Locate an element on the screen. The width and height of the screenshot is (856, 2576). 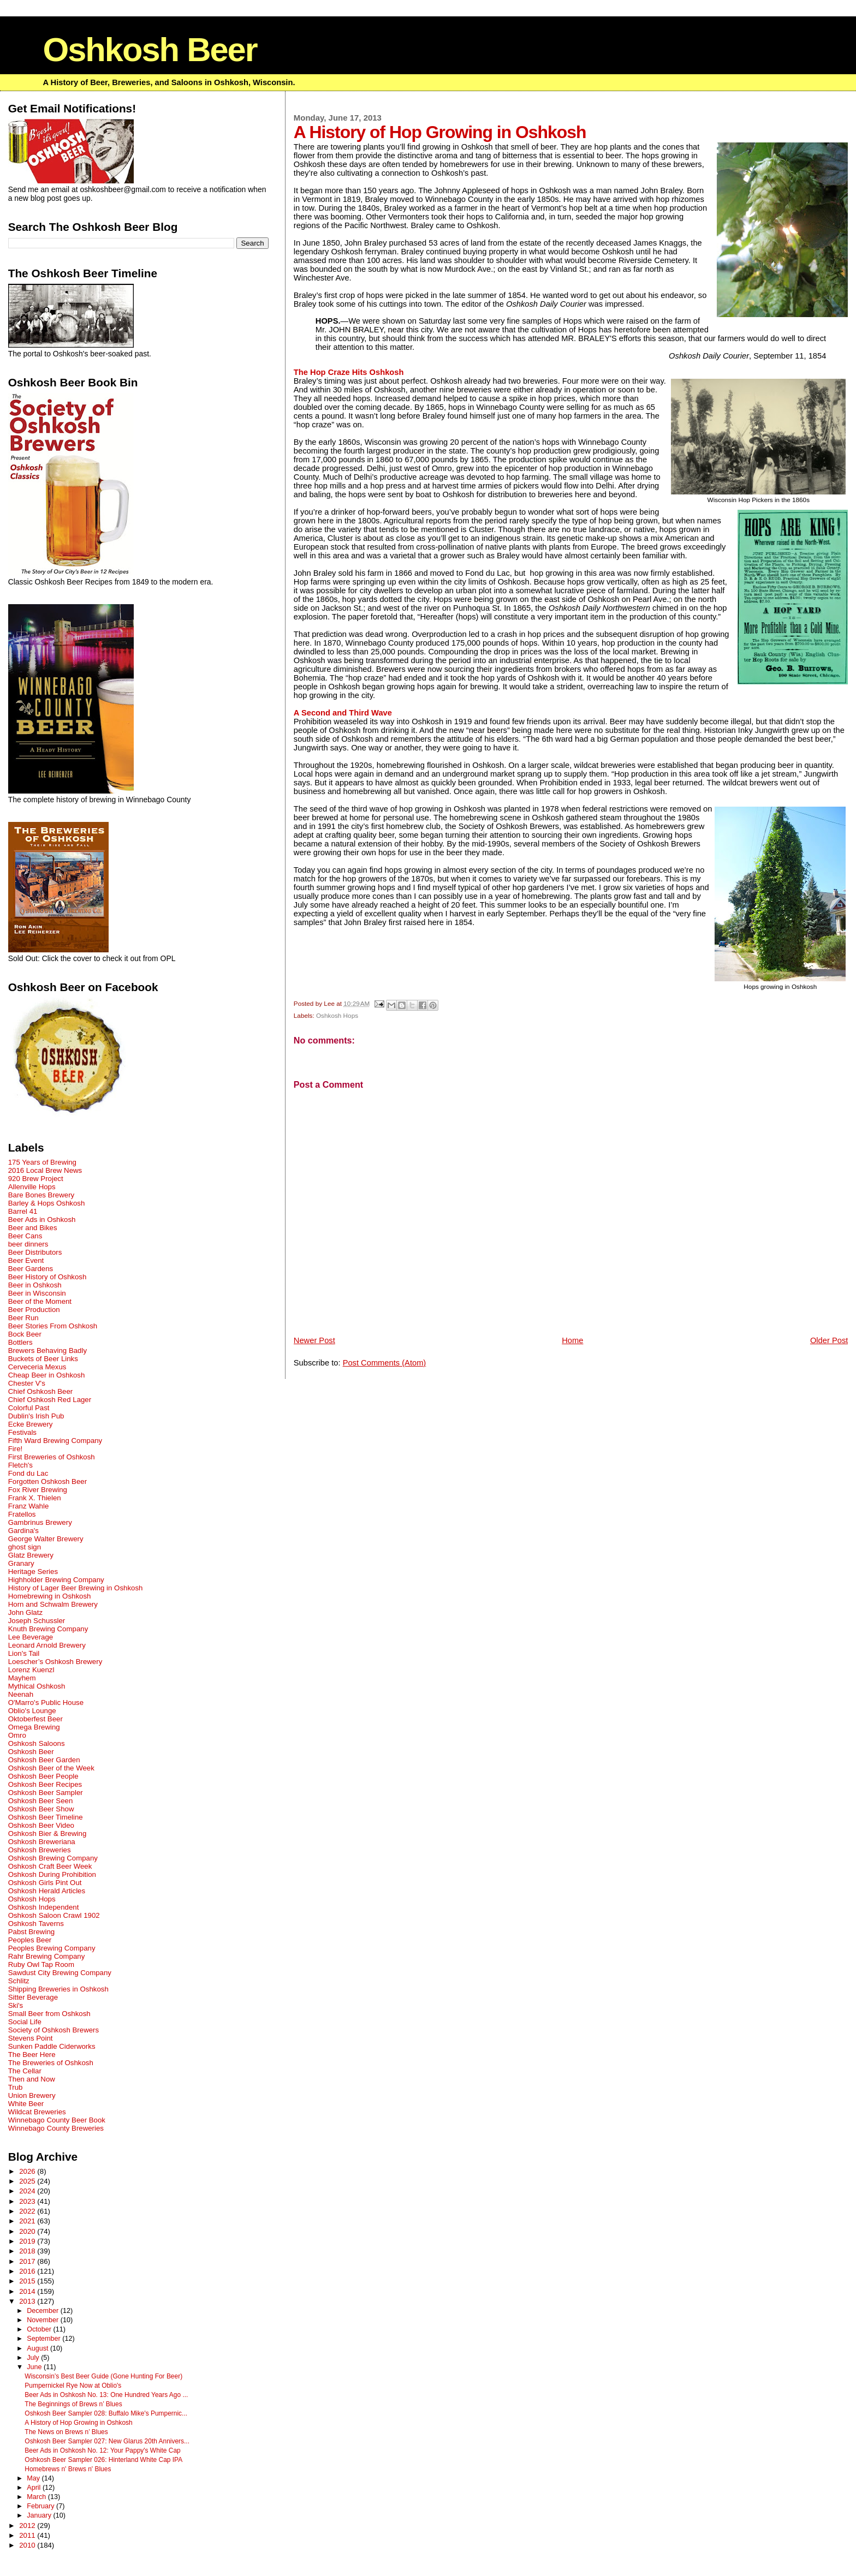
Winnebago County Beer Book is located at coordinates (56, 2120).